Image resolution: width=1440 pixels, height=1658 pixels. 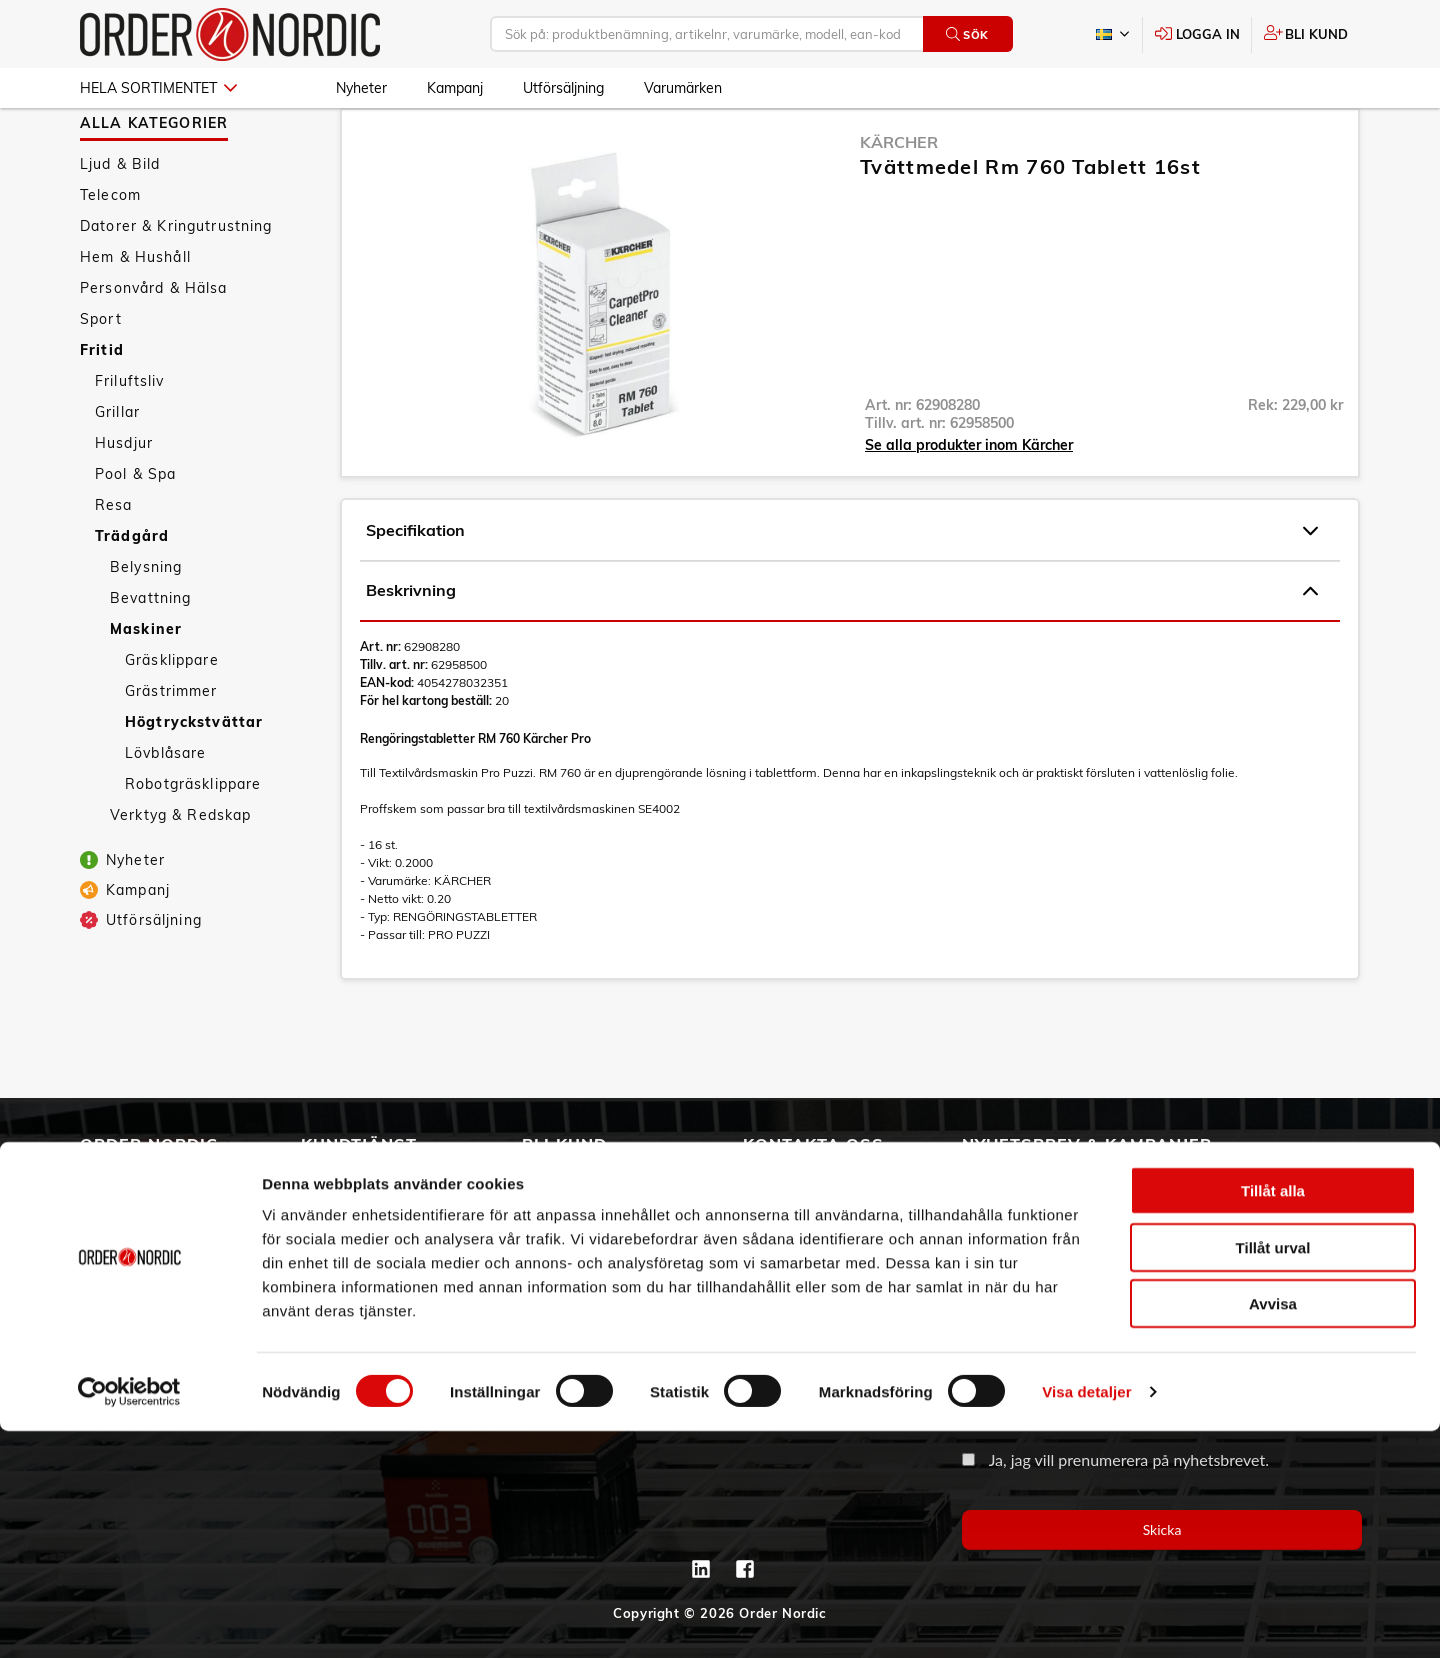 I want to click on Kampanj, so click(x=455, y=88).